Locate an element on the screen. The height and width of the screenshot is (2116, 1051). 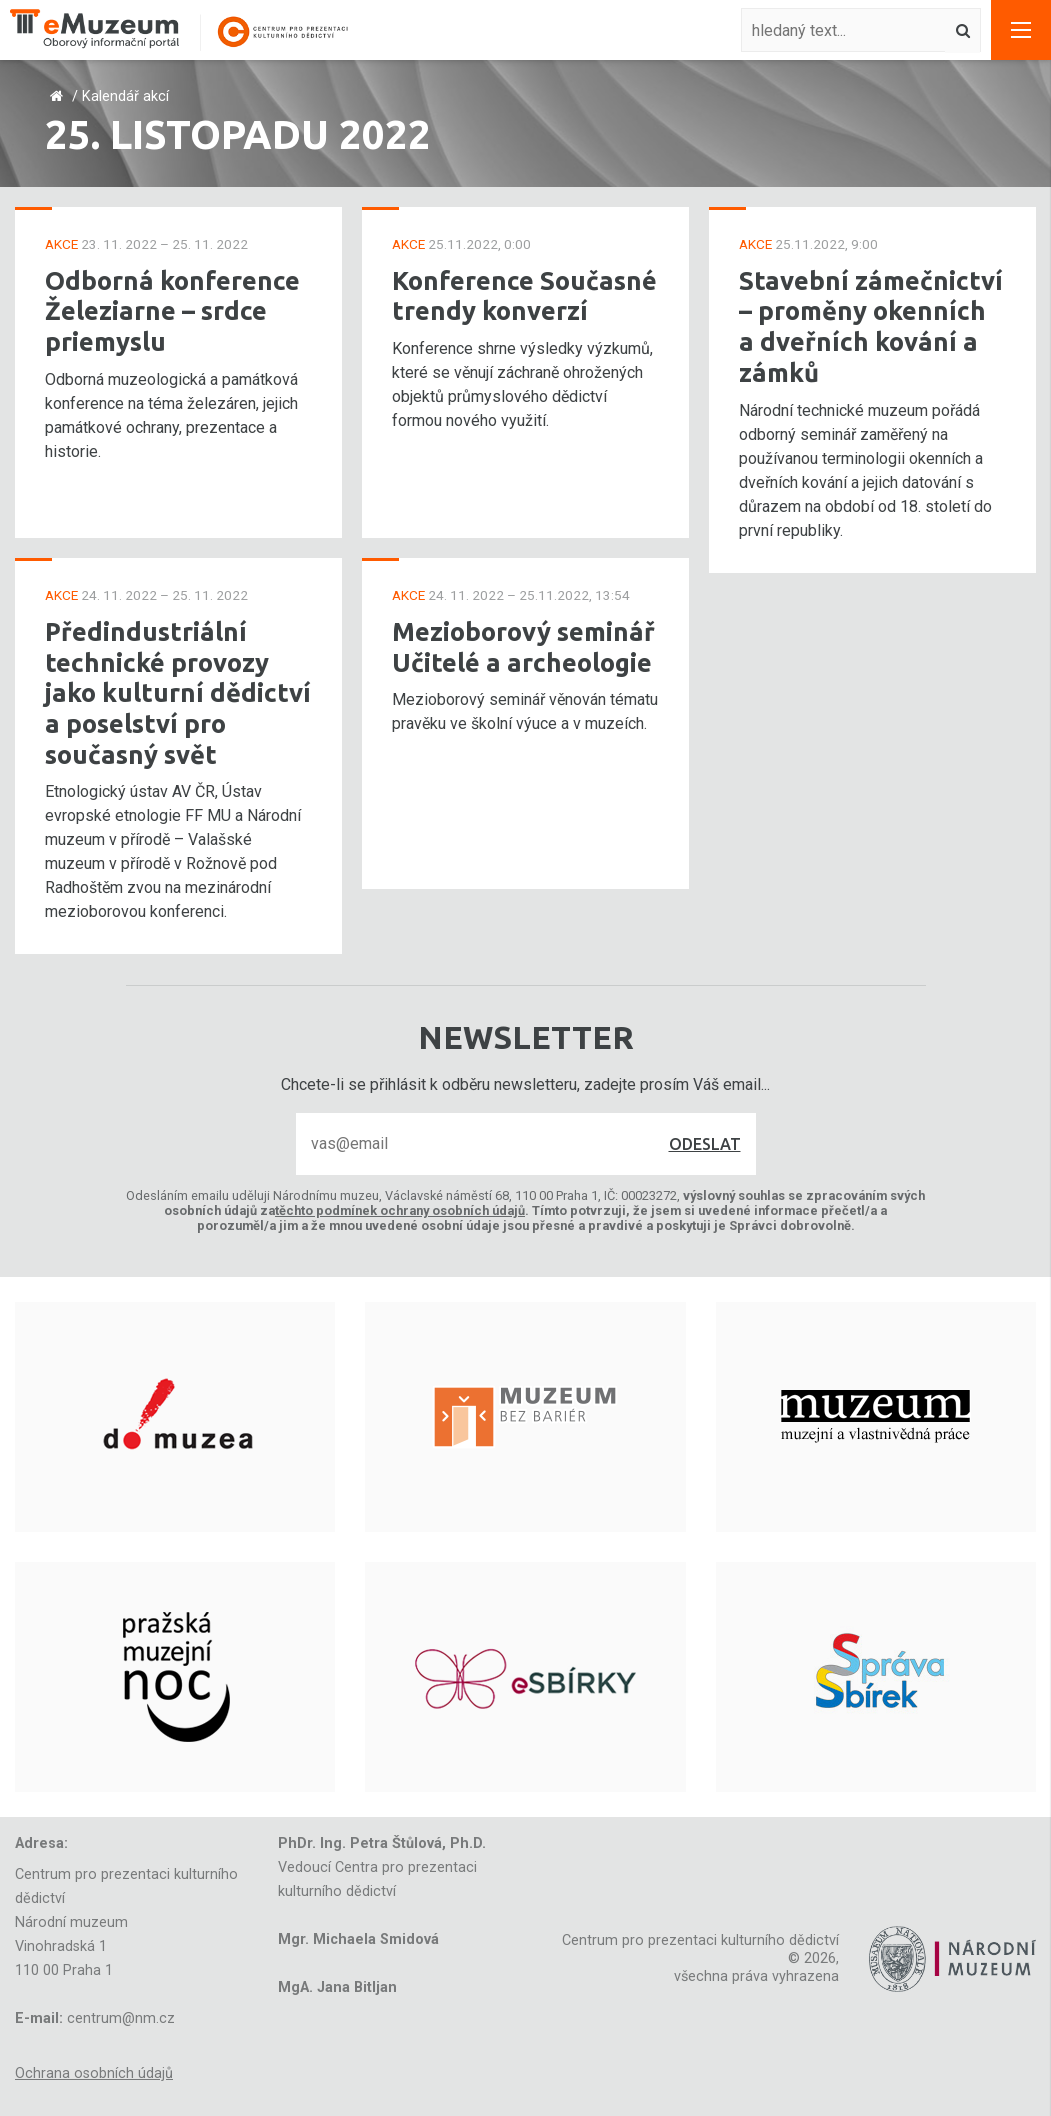
těchto podmínek ochrany osobních údajů is located at coordinates (400, 1210).